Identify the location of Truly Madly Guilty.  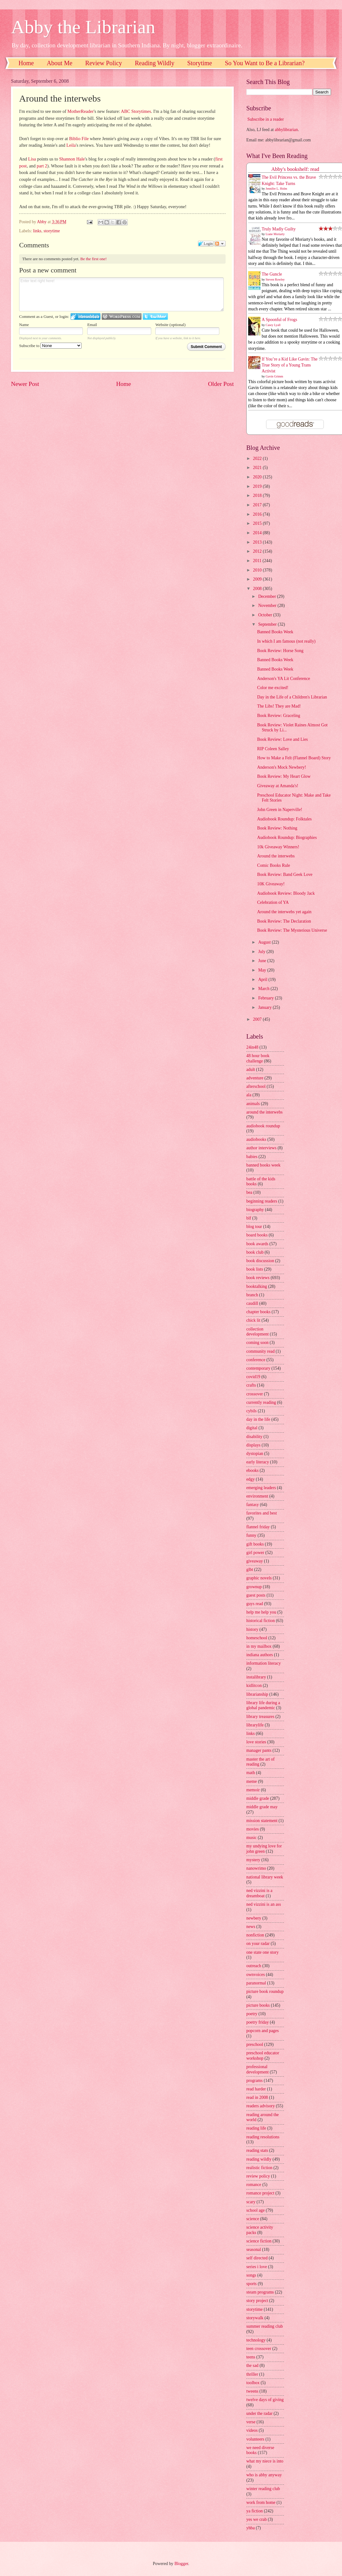
(279, 229).